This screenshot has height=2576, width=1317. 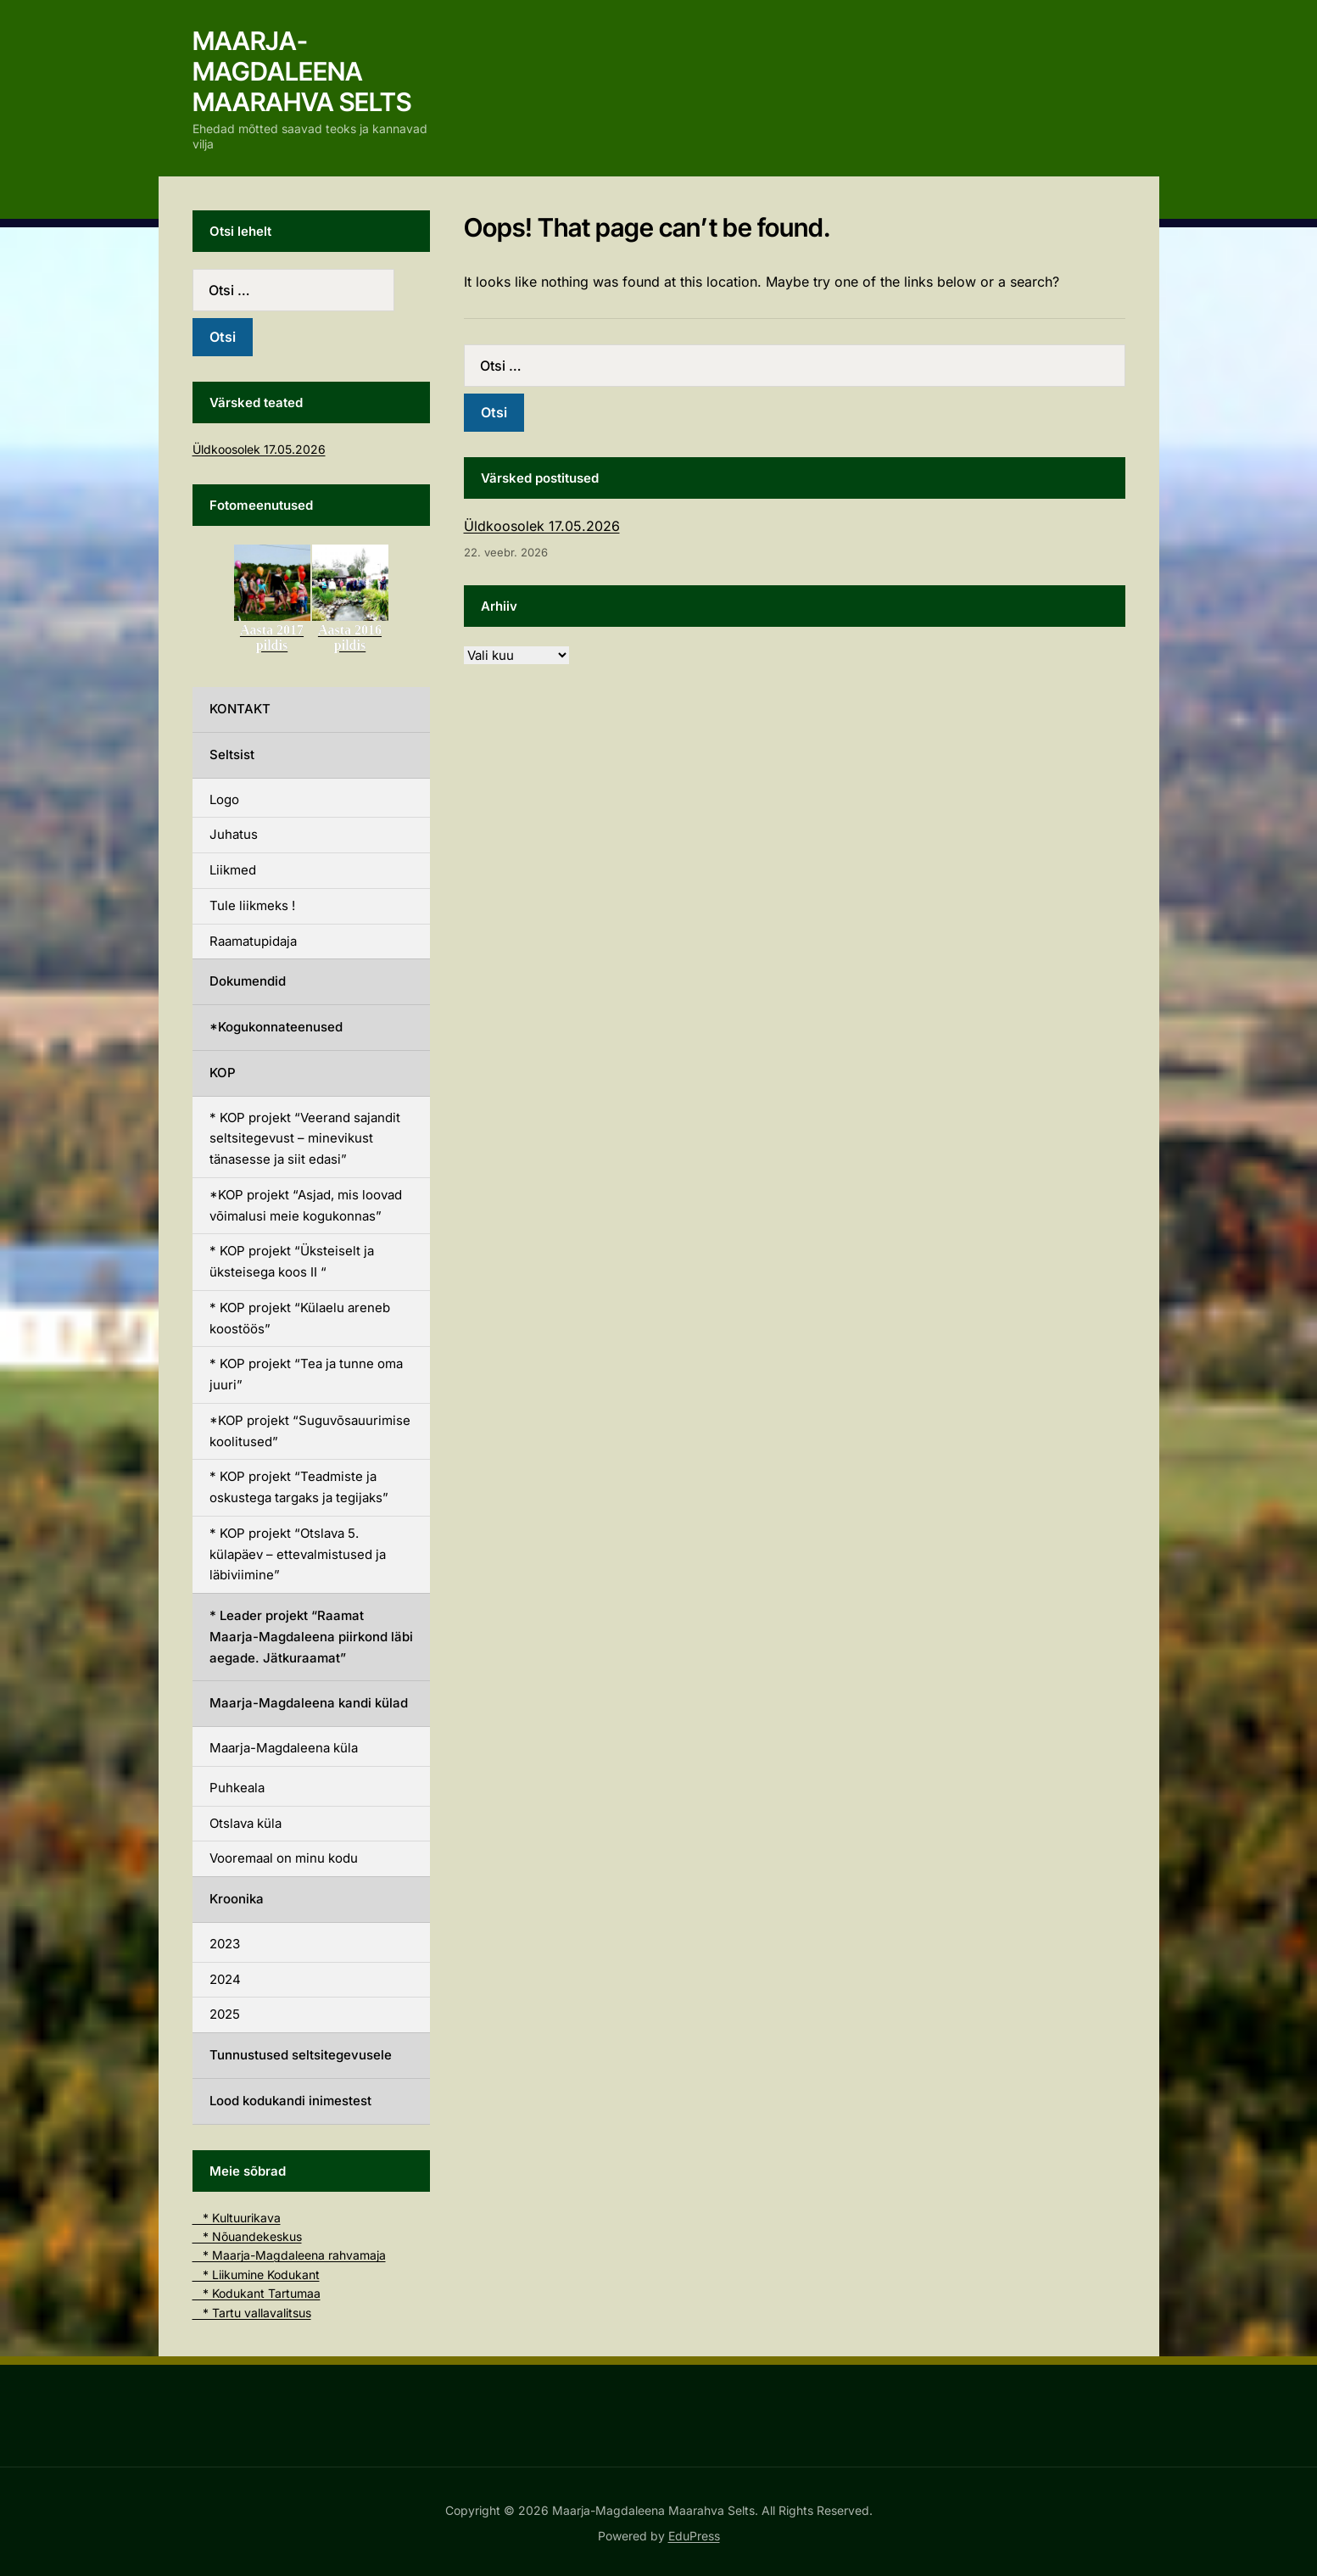 What do you see at coordinates (224, 799) in the screenshot?
I see `Logo` at bounding box center [224, 799].